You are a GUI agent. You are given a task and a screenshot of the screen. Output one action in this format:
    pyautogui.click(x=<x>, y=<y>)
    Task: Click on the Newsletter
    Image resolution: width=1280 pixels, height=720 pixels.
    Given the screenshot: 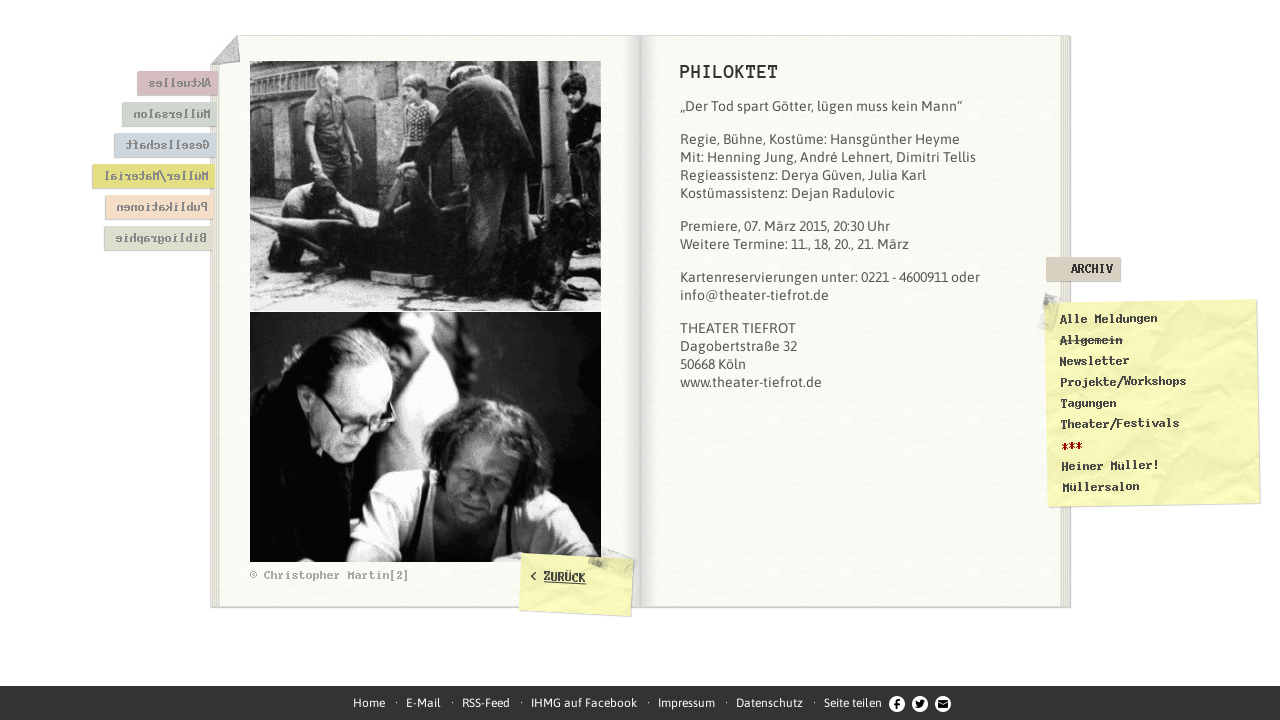 What is the action you would take?
    pyautogui.click(x=1095, y=360)
    